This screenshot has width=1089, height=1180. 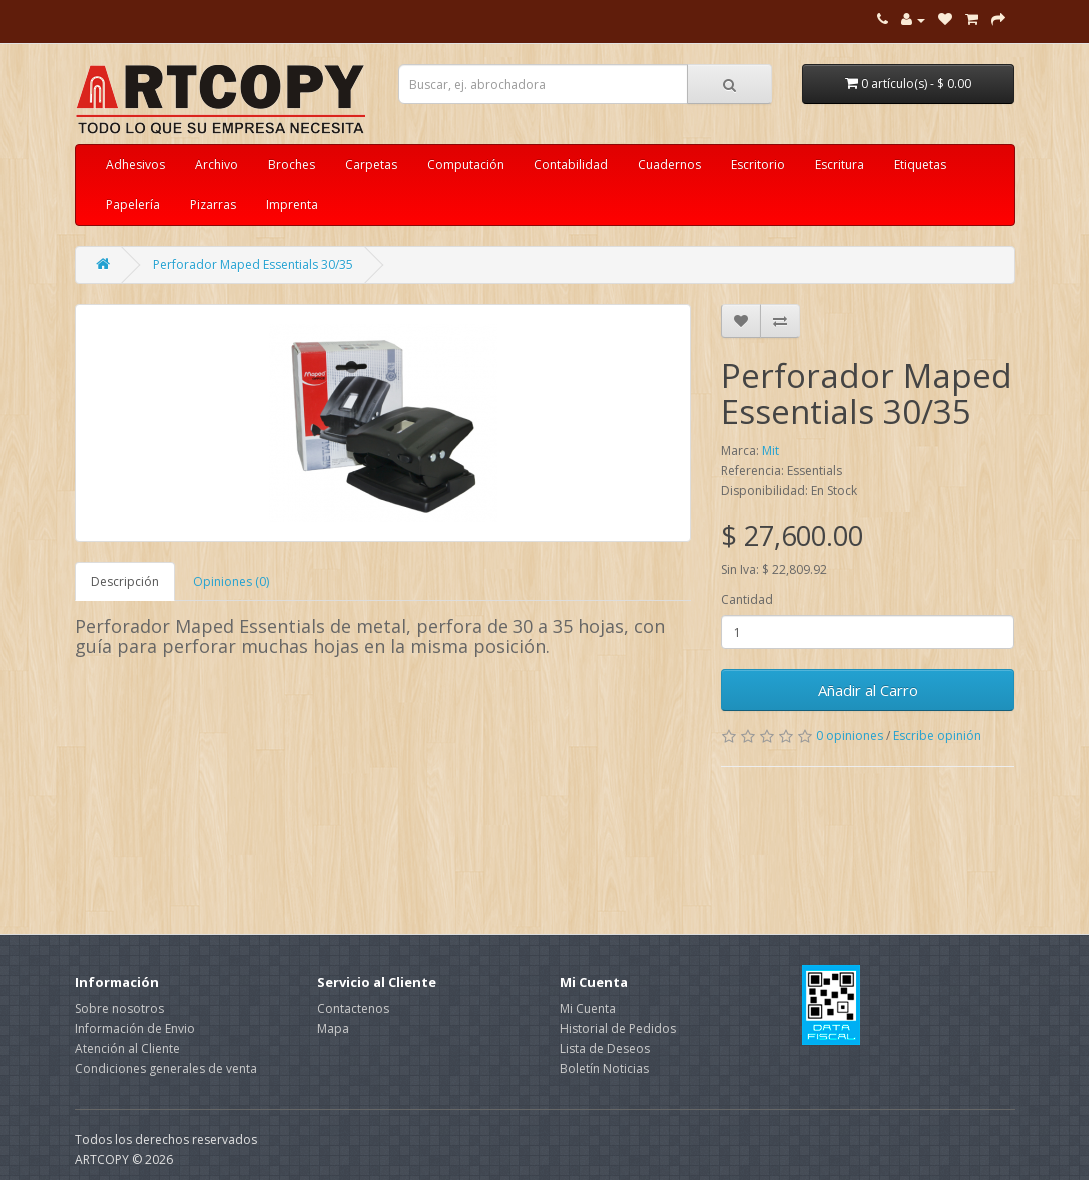 What do you see at coordinates (127, 1048) in the screenshot?
I see `Atención al Cliente` at bounding box center [127, 1048].